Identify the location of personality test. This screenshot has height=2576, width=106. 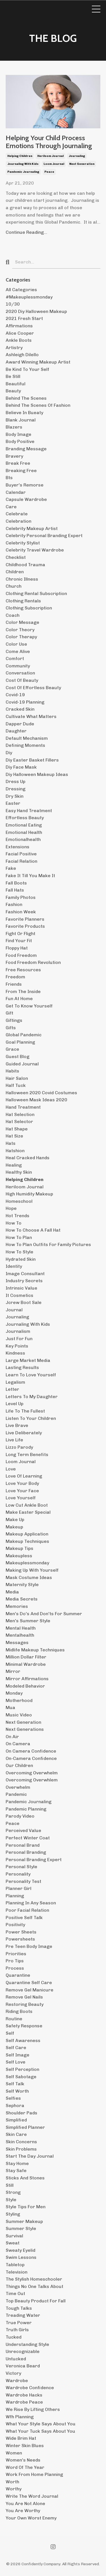
(23, 1881).